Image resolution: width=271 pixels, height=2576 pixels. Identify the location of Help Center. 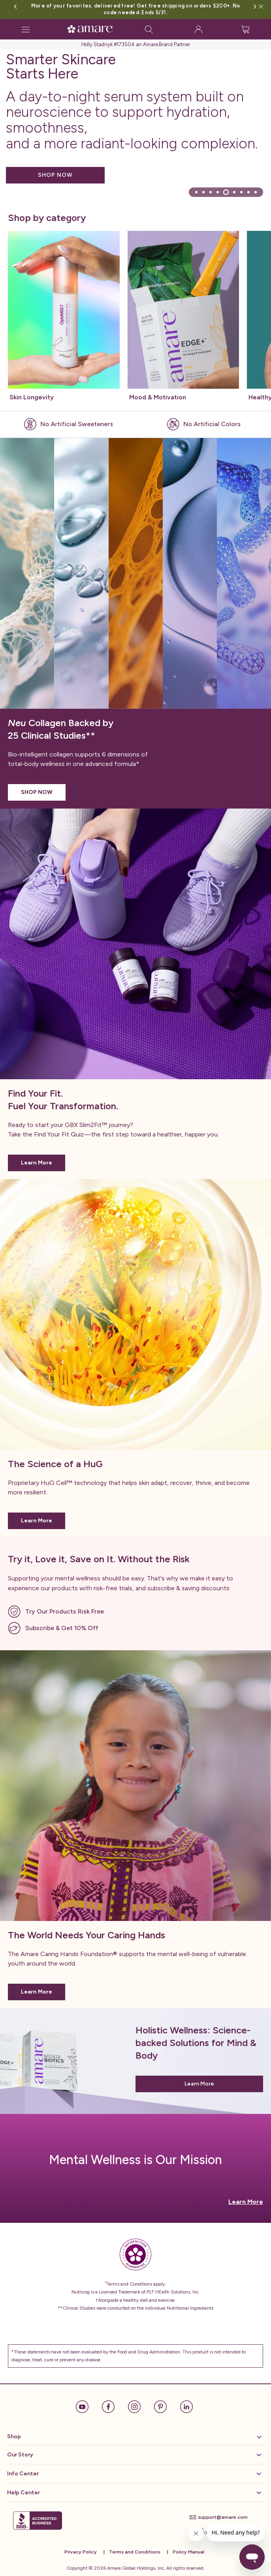
(134, 2492).